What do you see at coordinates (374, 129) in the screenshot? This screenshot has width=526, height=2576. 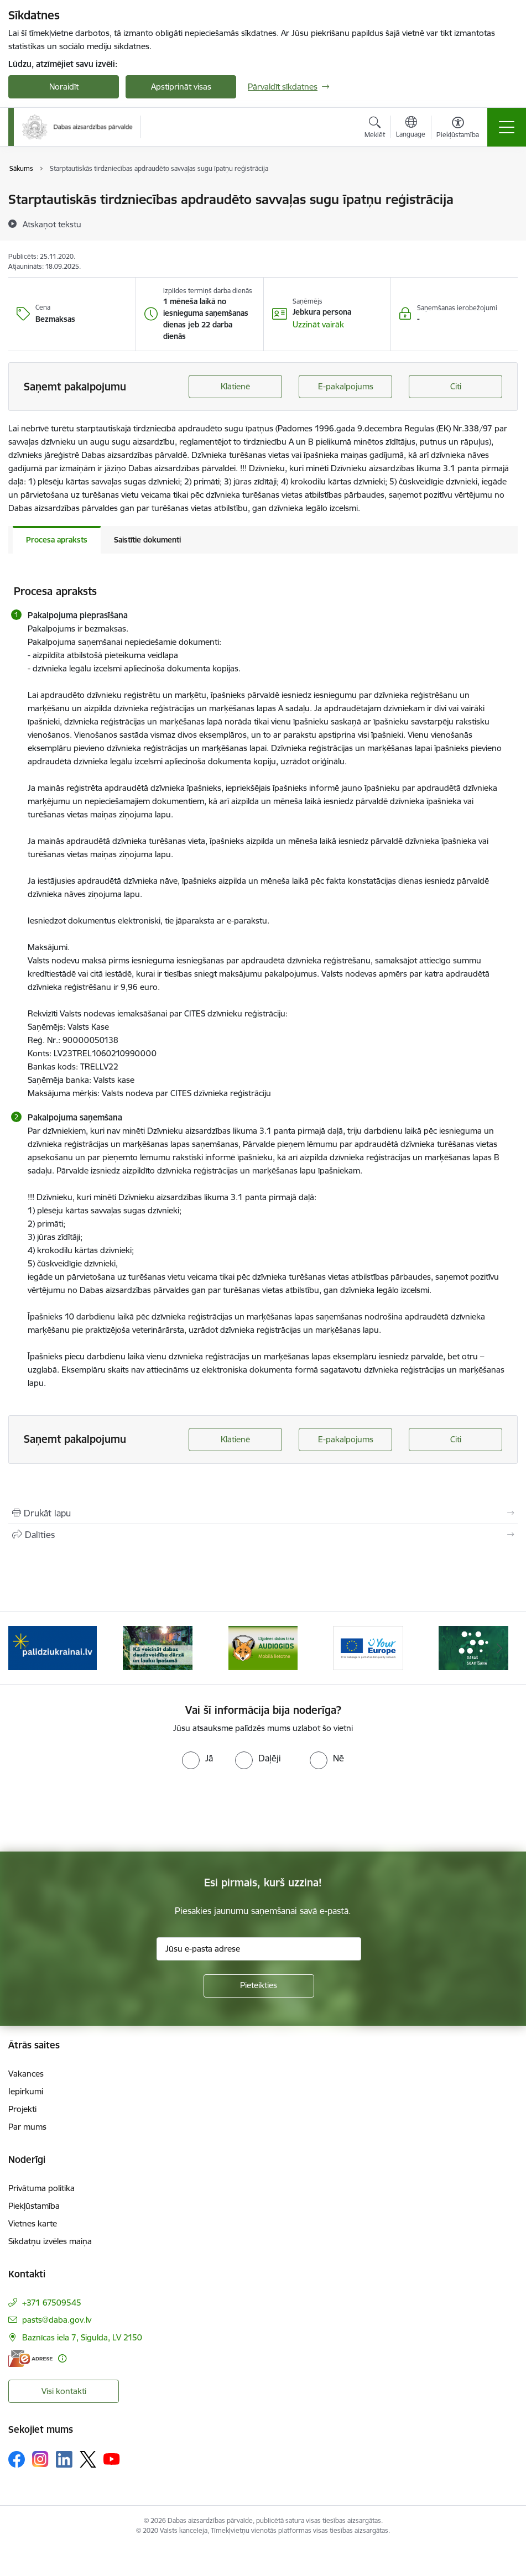 I see `[Atvērt meklēšanas modālu]` at bounding box center [374, 129].